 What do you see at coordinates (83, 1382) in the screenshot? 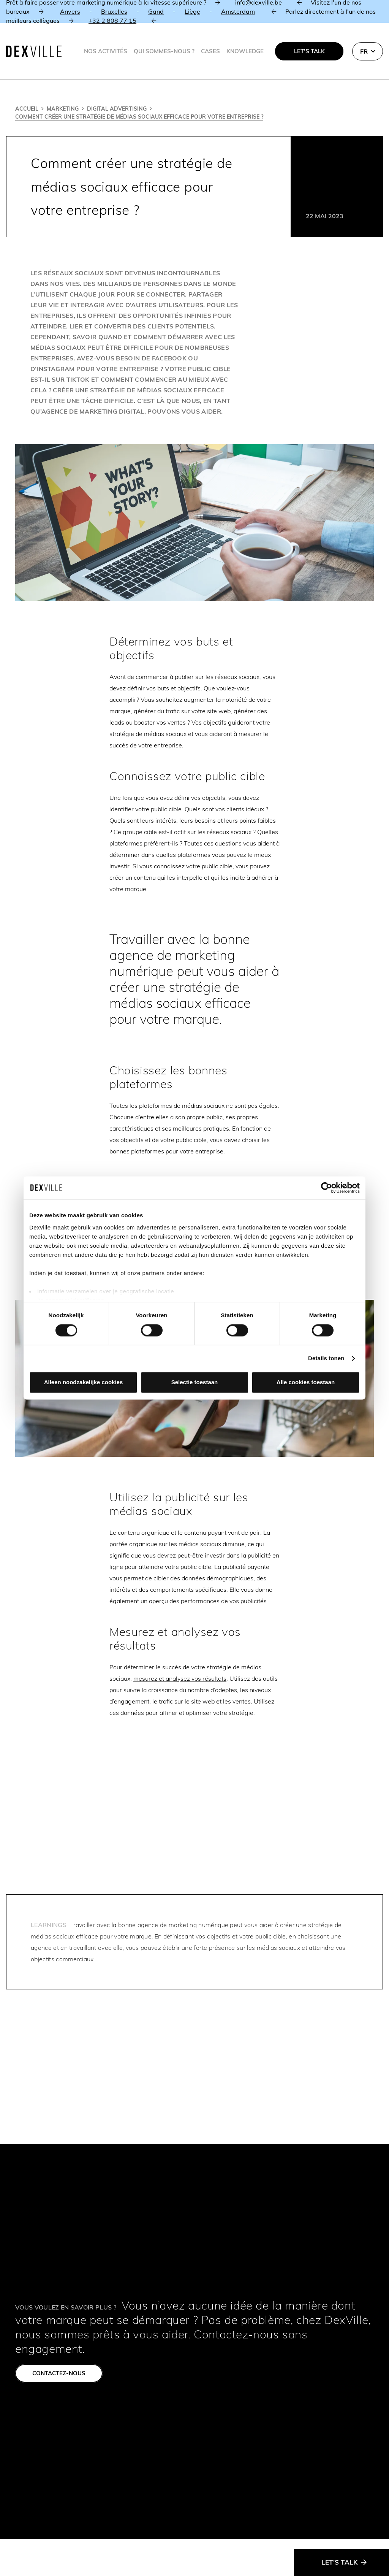
I see `Alleen noodzakelijke cookies` at bounding box center [83, 1382].